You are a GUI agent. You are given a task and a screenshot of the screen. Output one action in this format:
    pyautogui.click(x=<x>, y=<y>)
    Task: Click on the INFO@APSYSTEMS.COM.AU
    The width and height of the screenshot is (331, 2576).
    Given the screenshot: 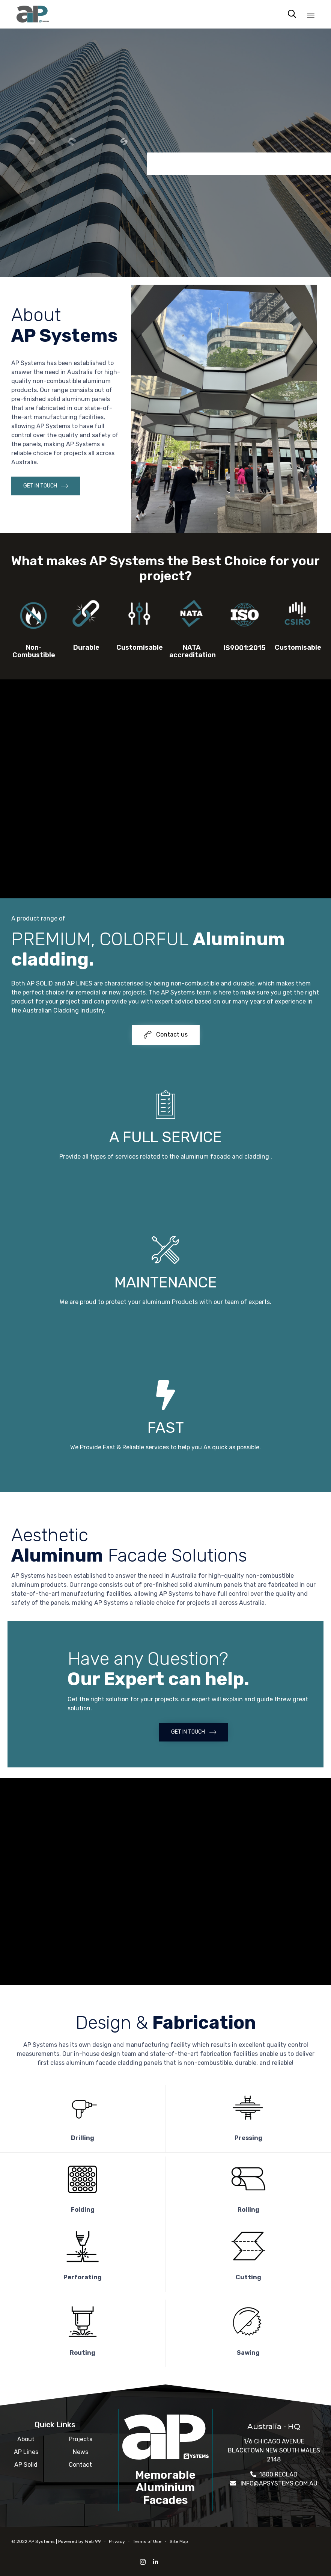 What is the action you would take?
    pyautogui.click(x=279, y=2483)
    